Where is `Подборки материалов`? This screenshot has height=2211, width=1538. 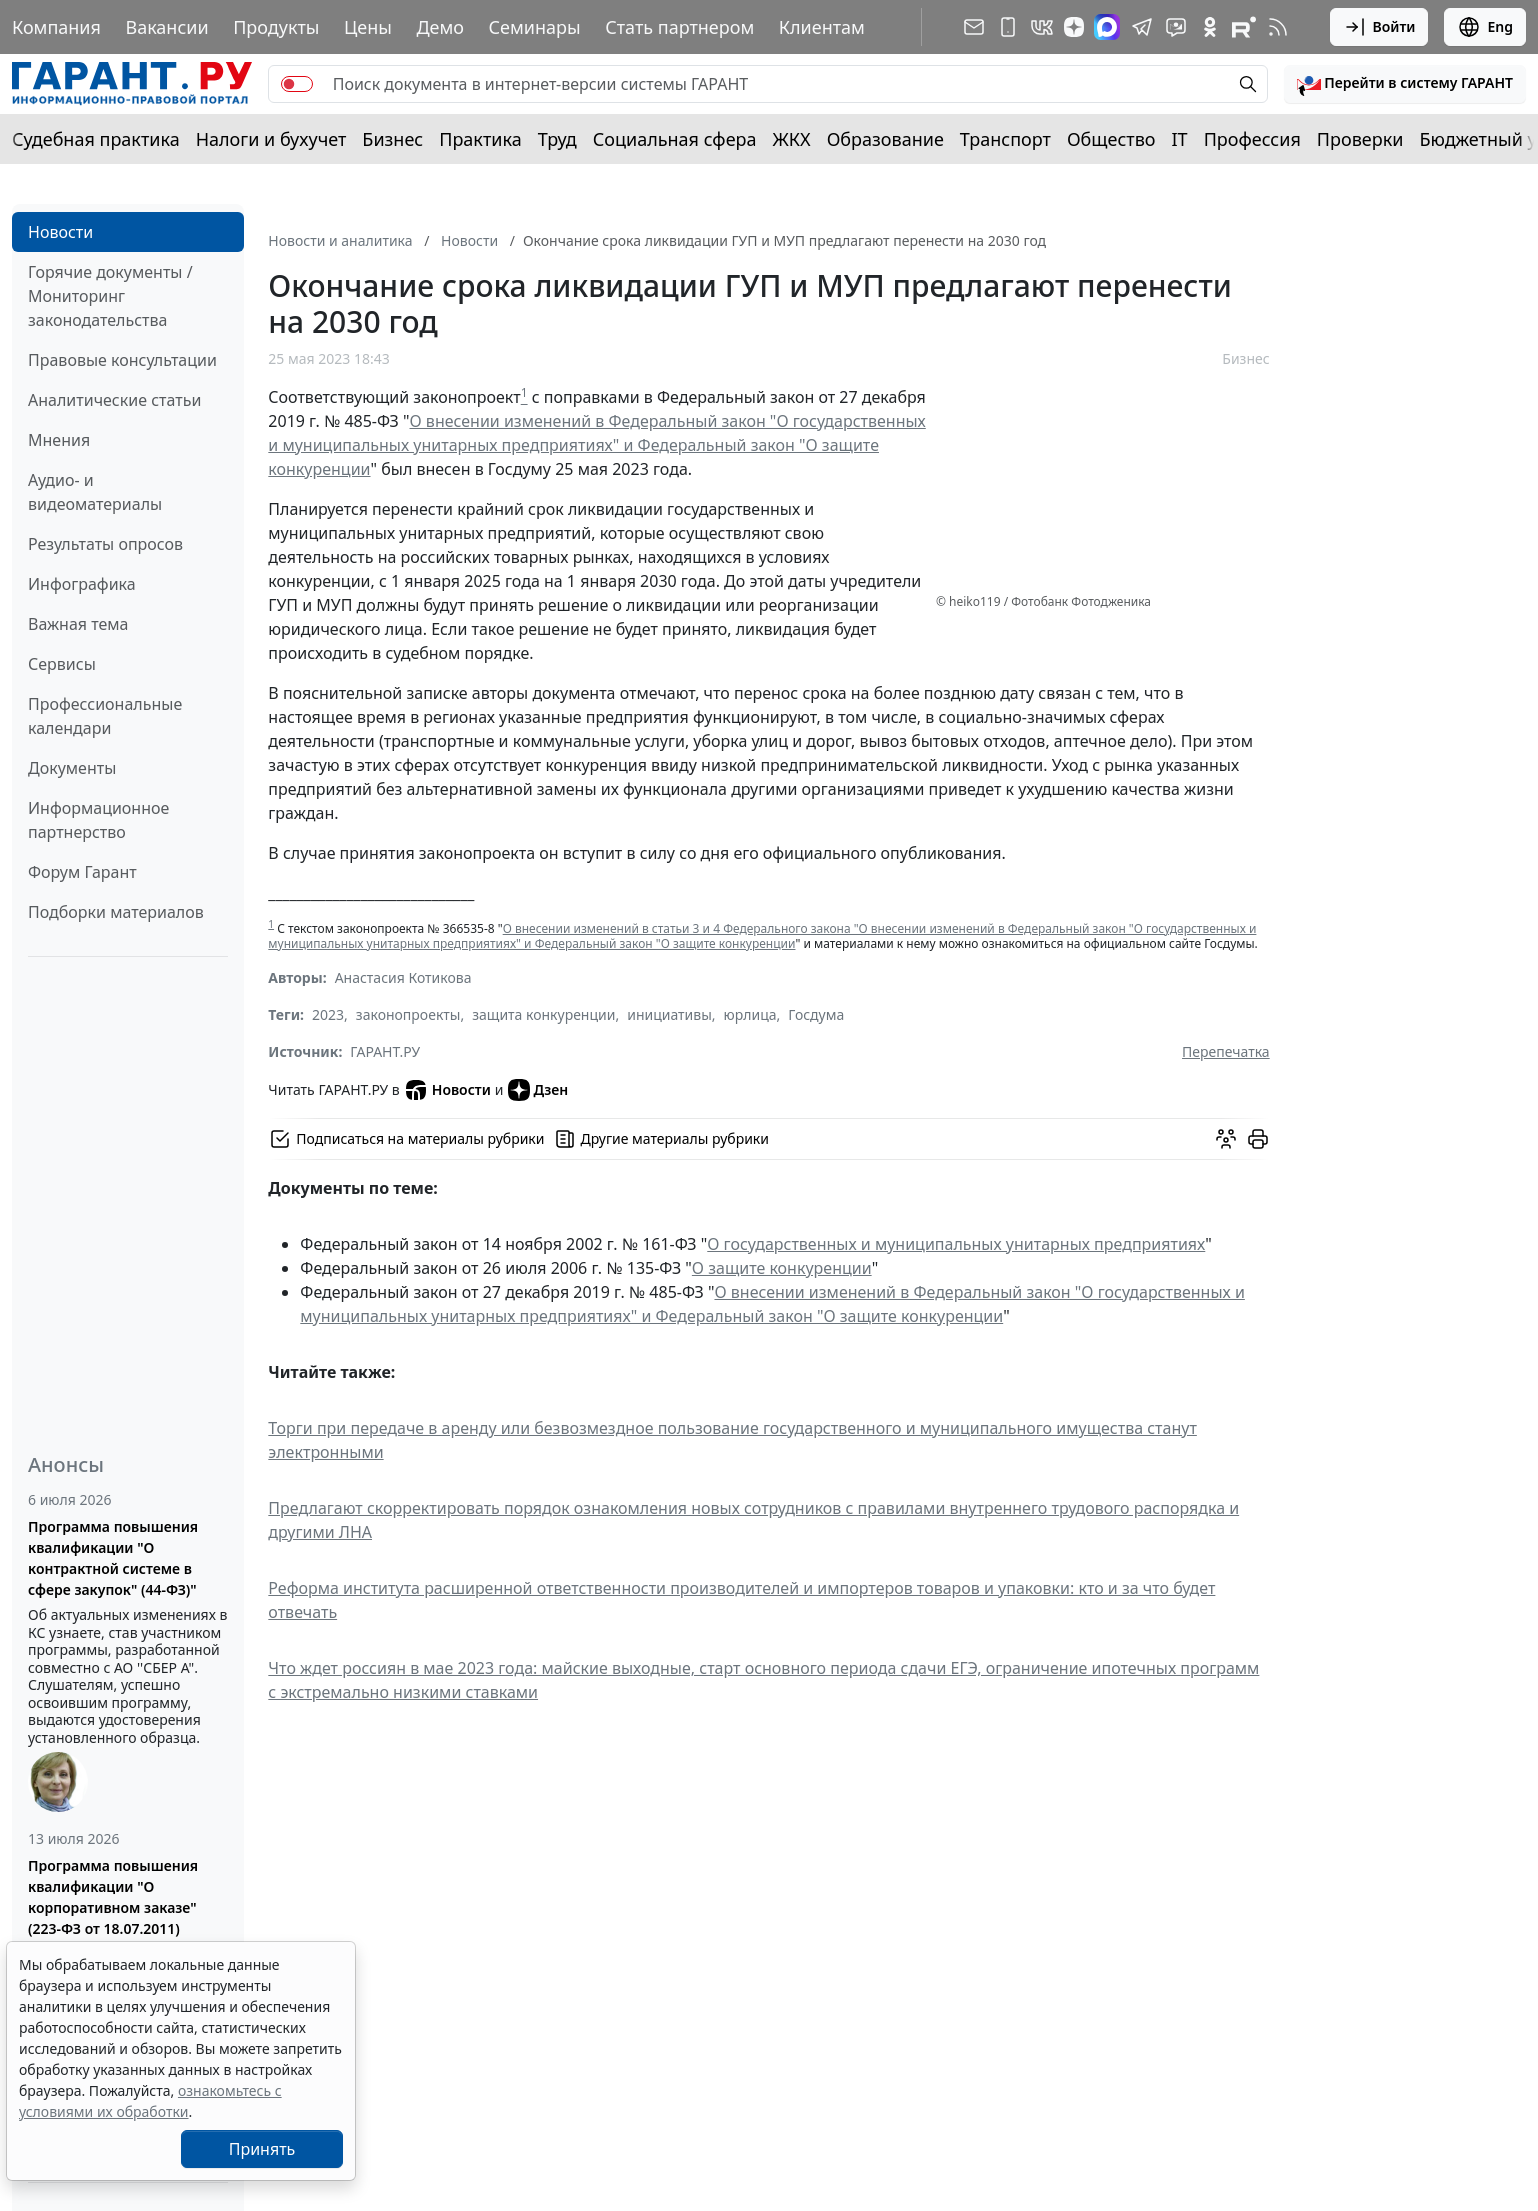
Подборки материалов is located at coordinates (116, 912).